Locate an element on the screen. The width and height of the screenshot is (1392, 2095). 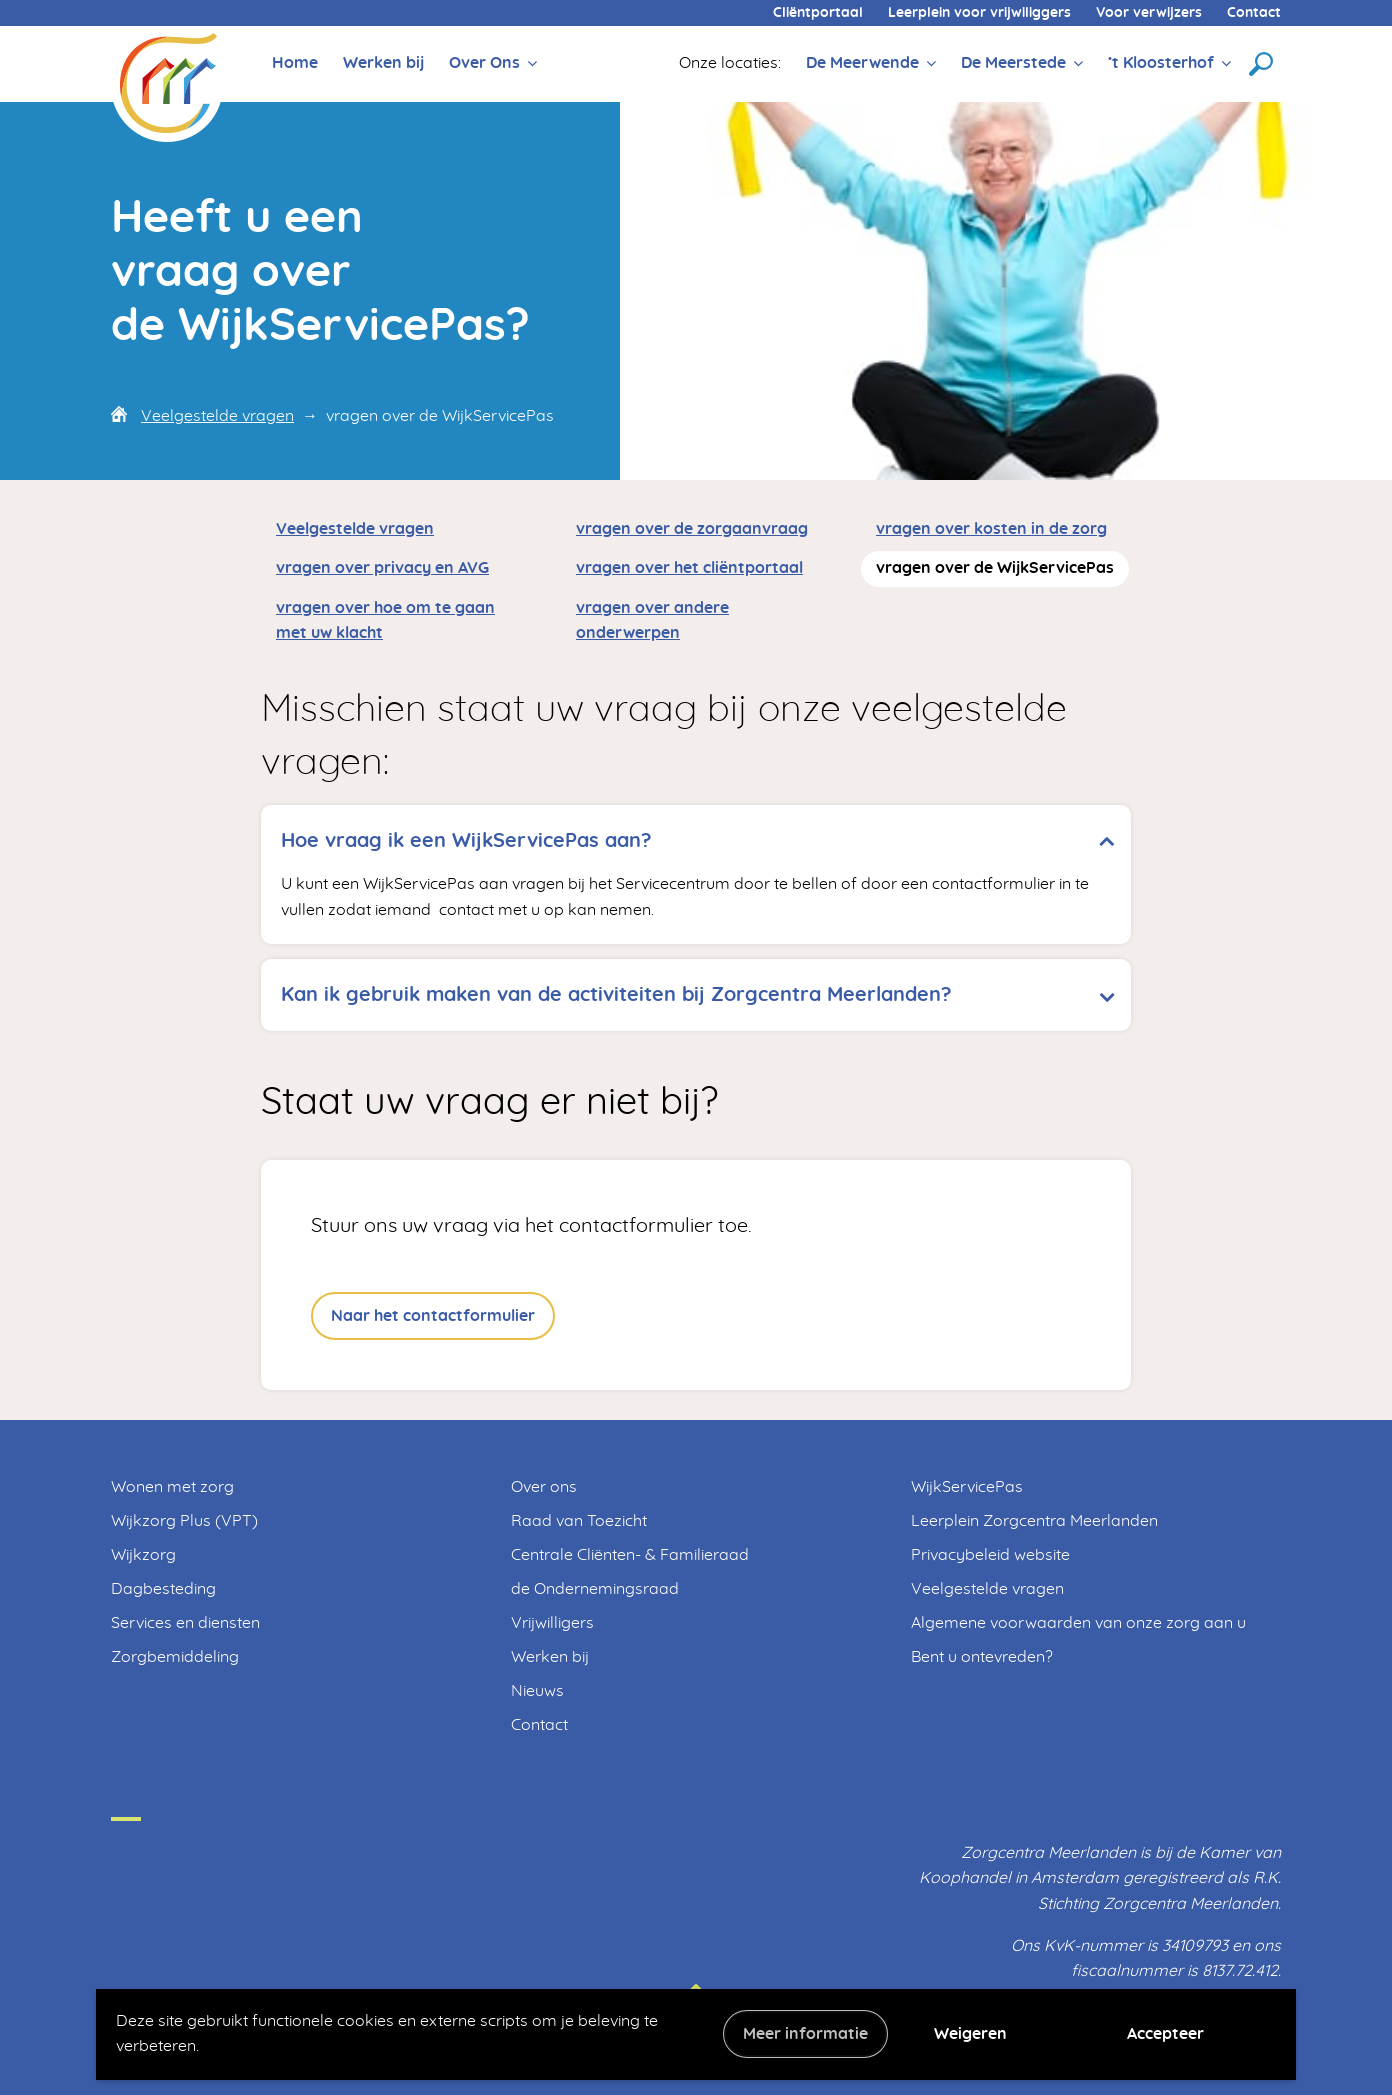
Meer informatie is located at coordinates (805, 2034).